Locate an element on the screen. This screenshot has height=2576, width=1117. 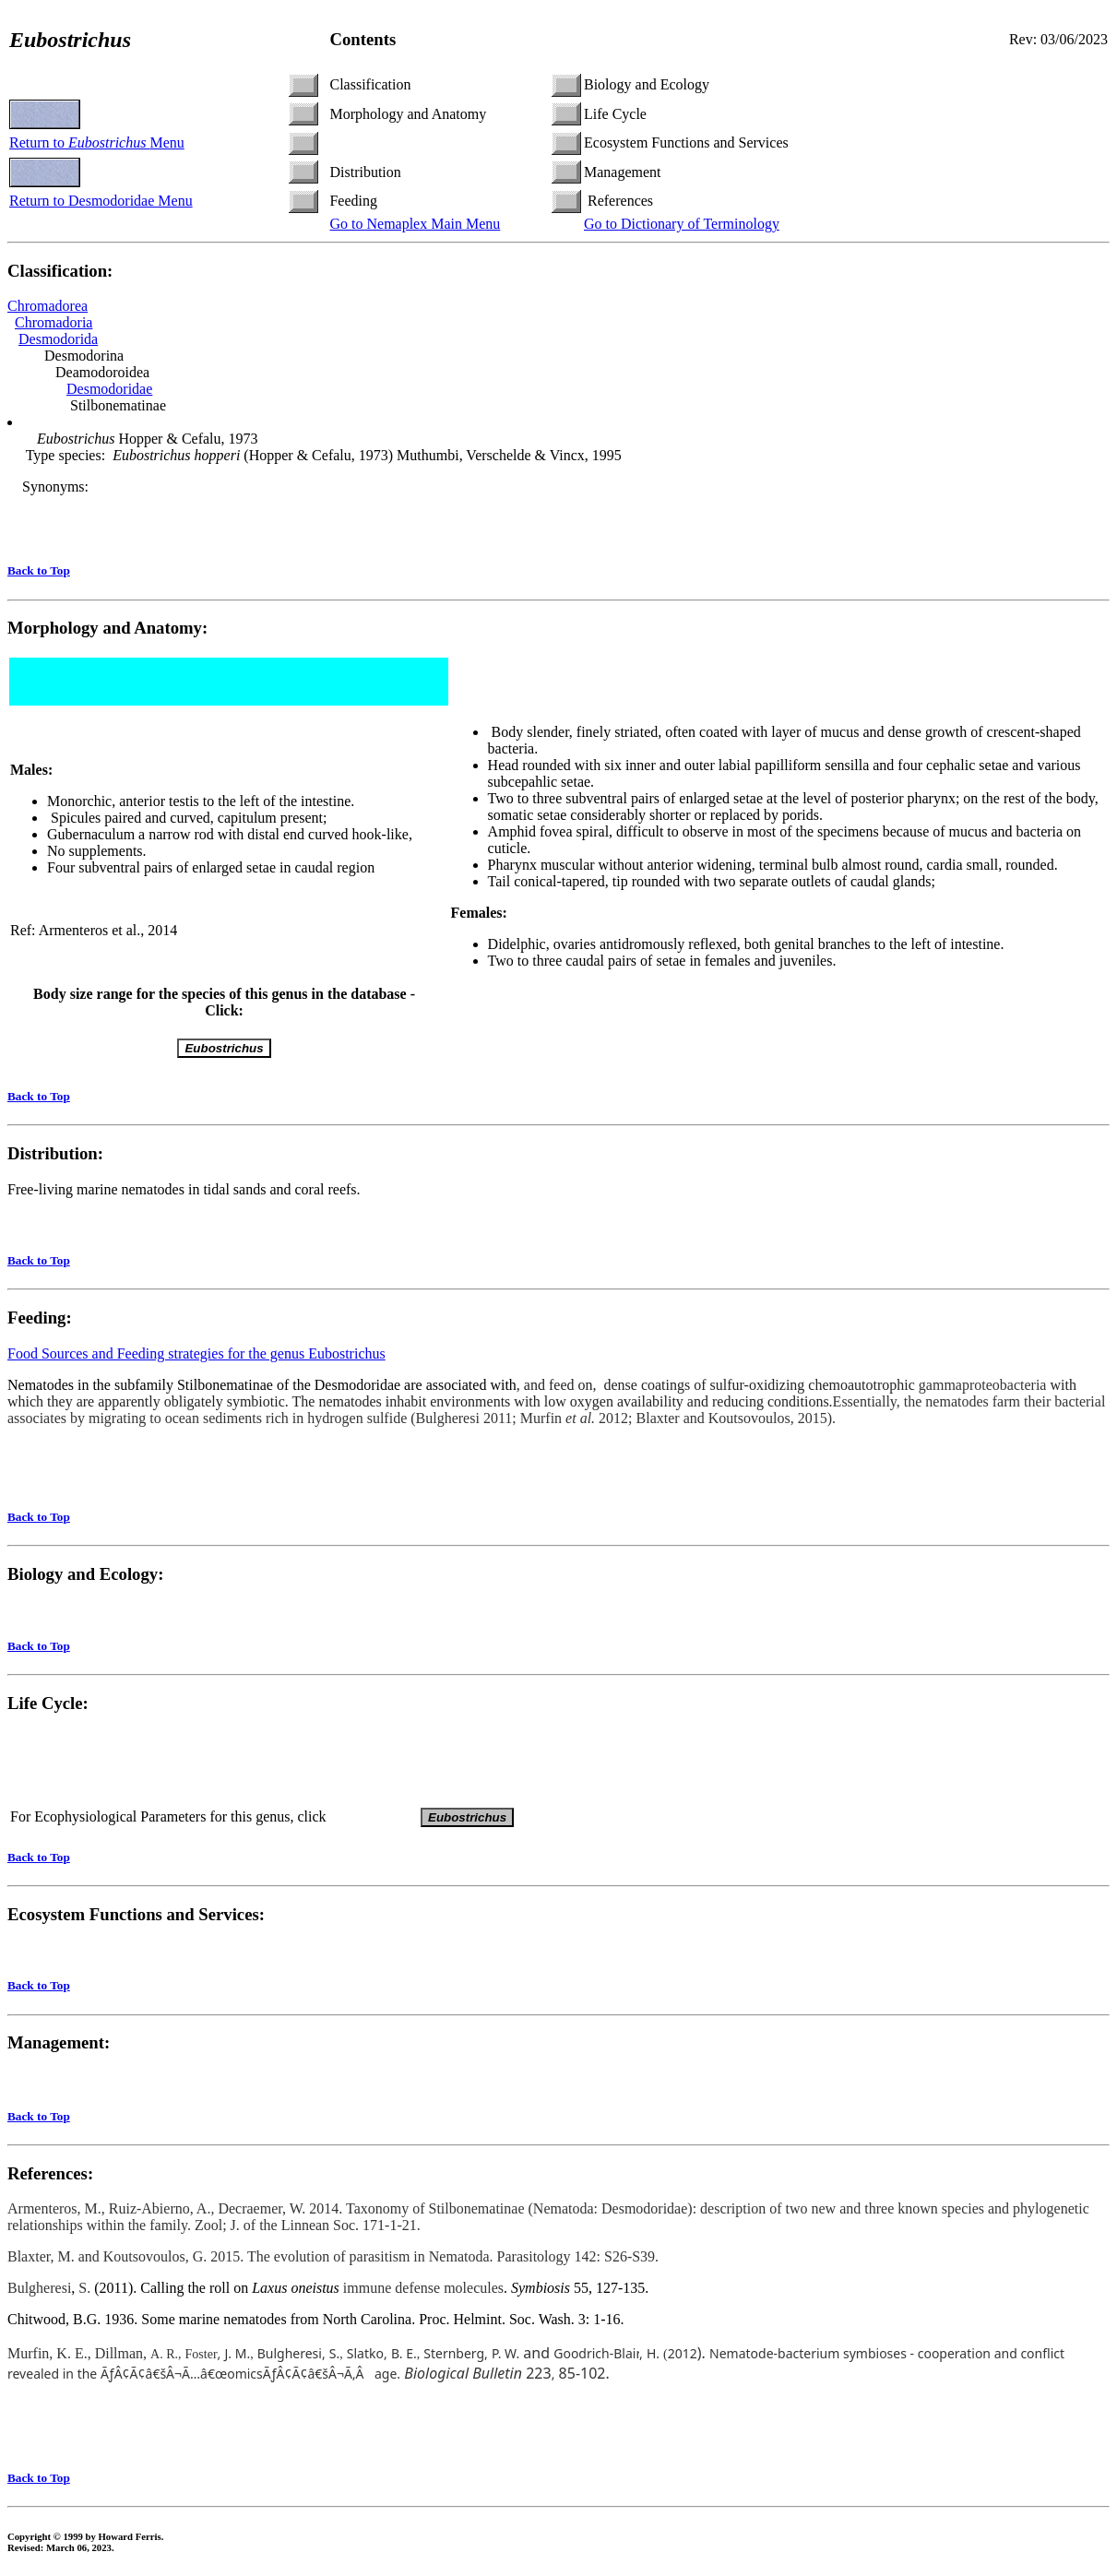
Distribution: is located at coordinates (55, 1153).